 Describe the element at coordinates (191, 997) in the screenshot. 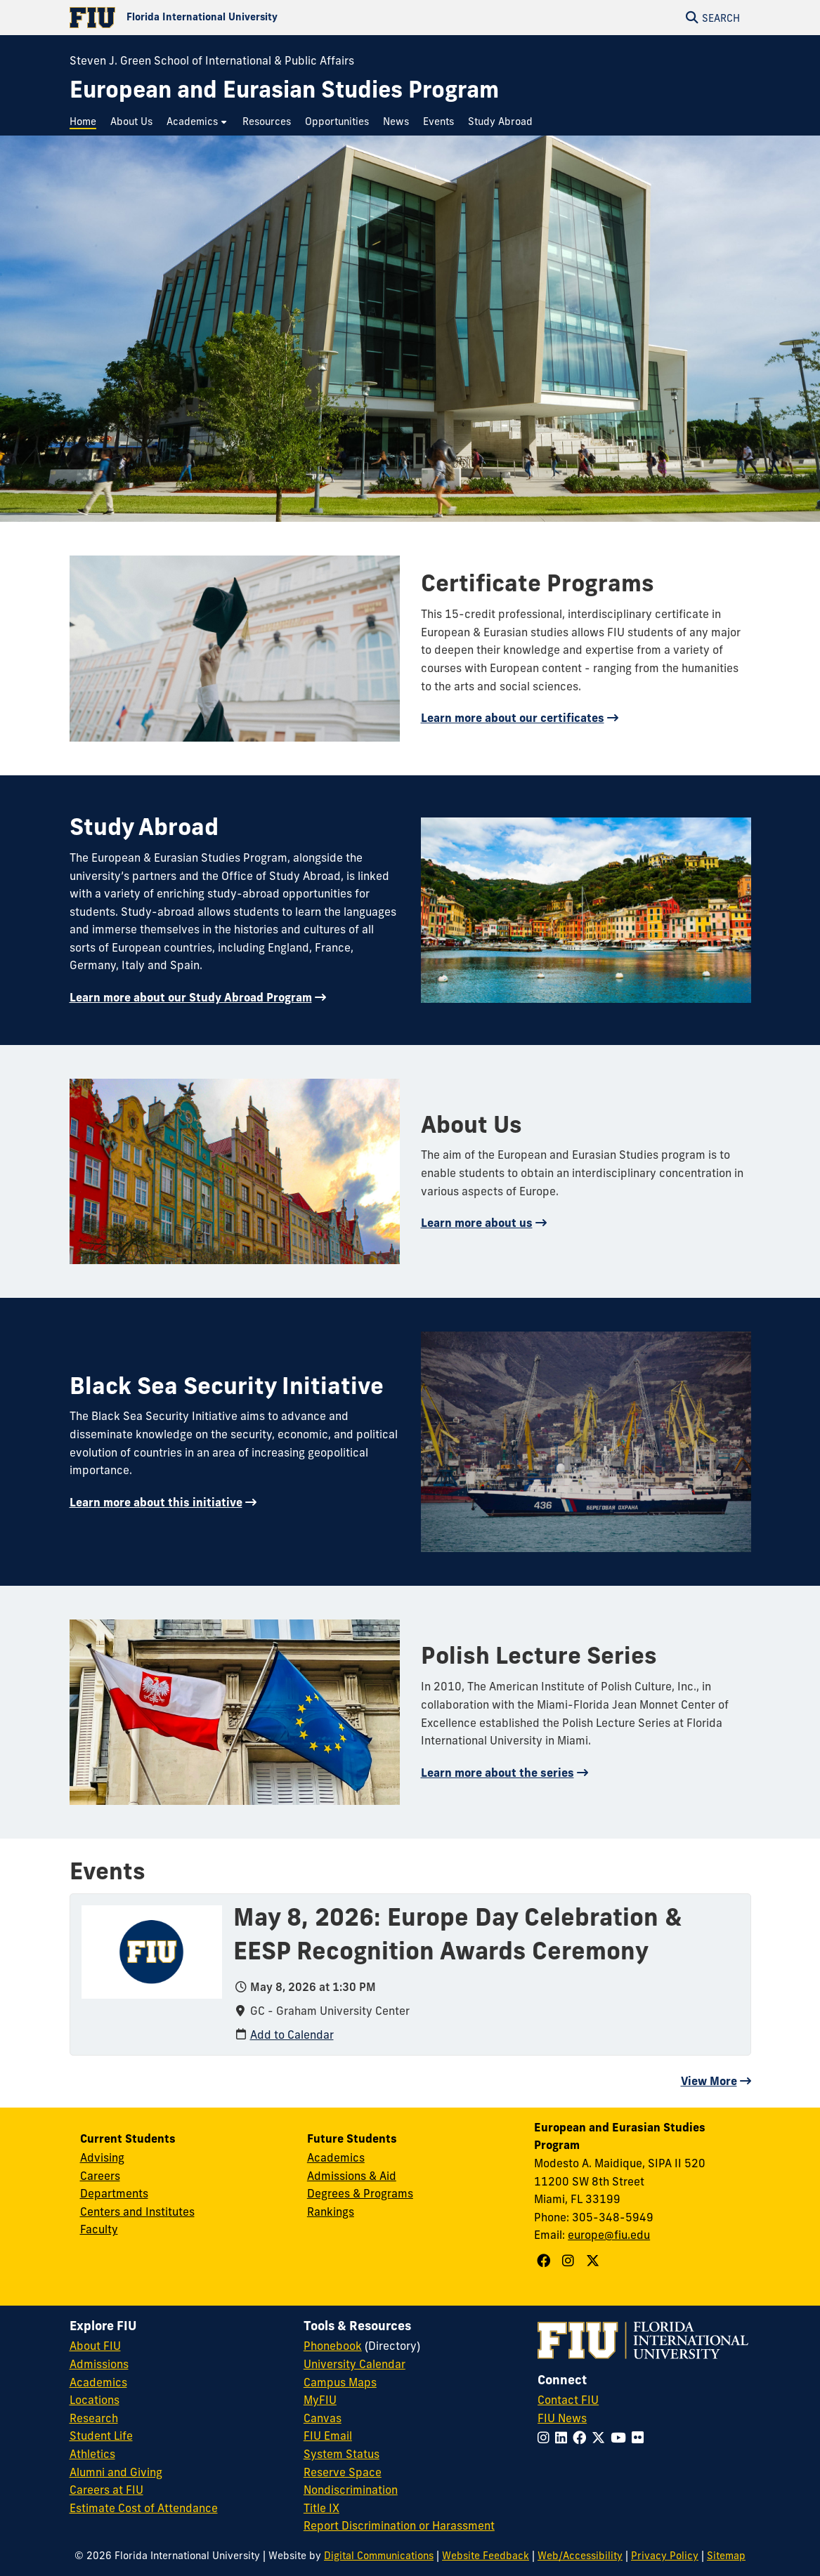

I see `Learn more about our Study Abroad Program` at that location.